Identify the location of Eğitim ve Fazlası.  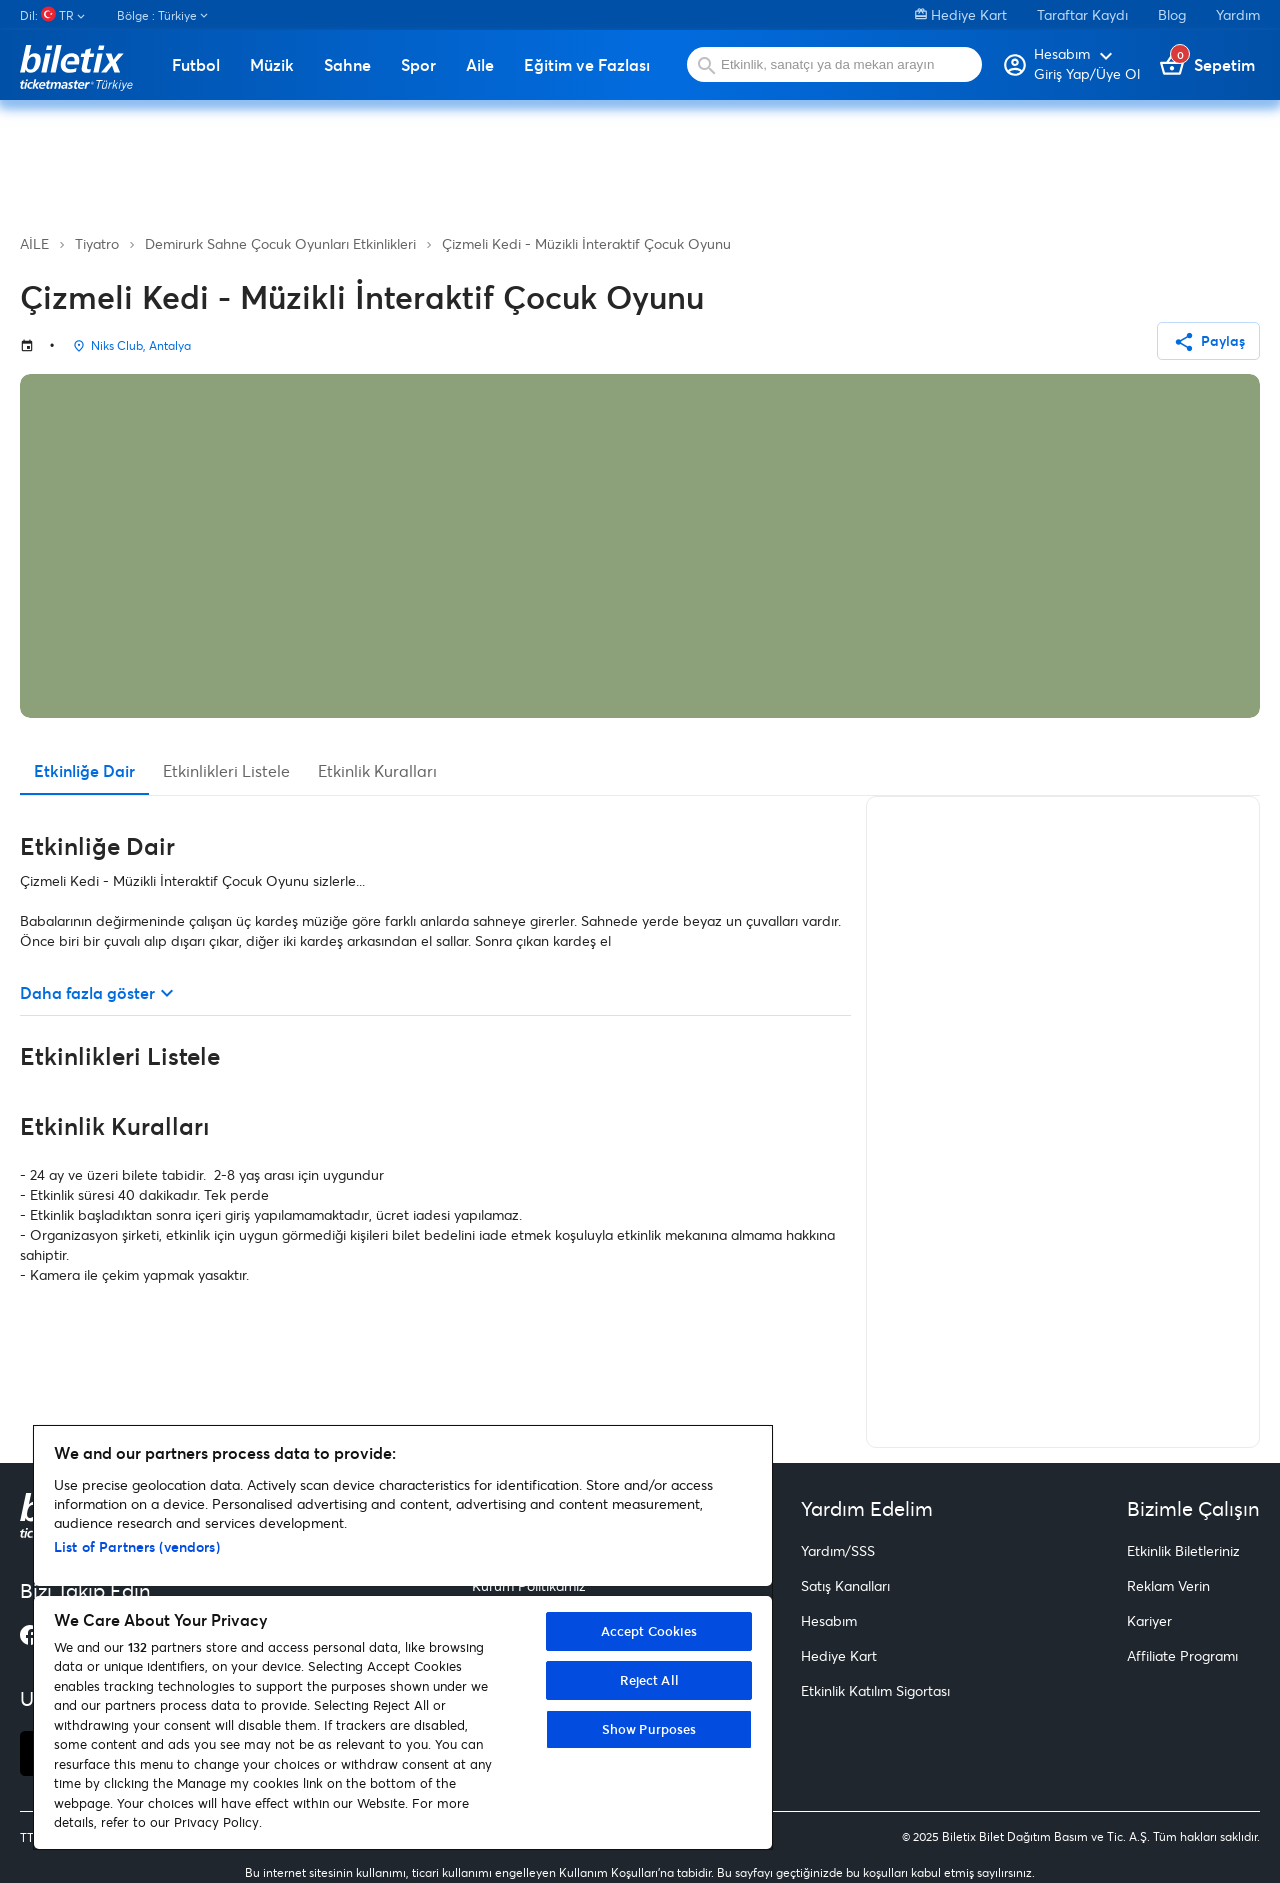
(587, 65).